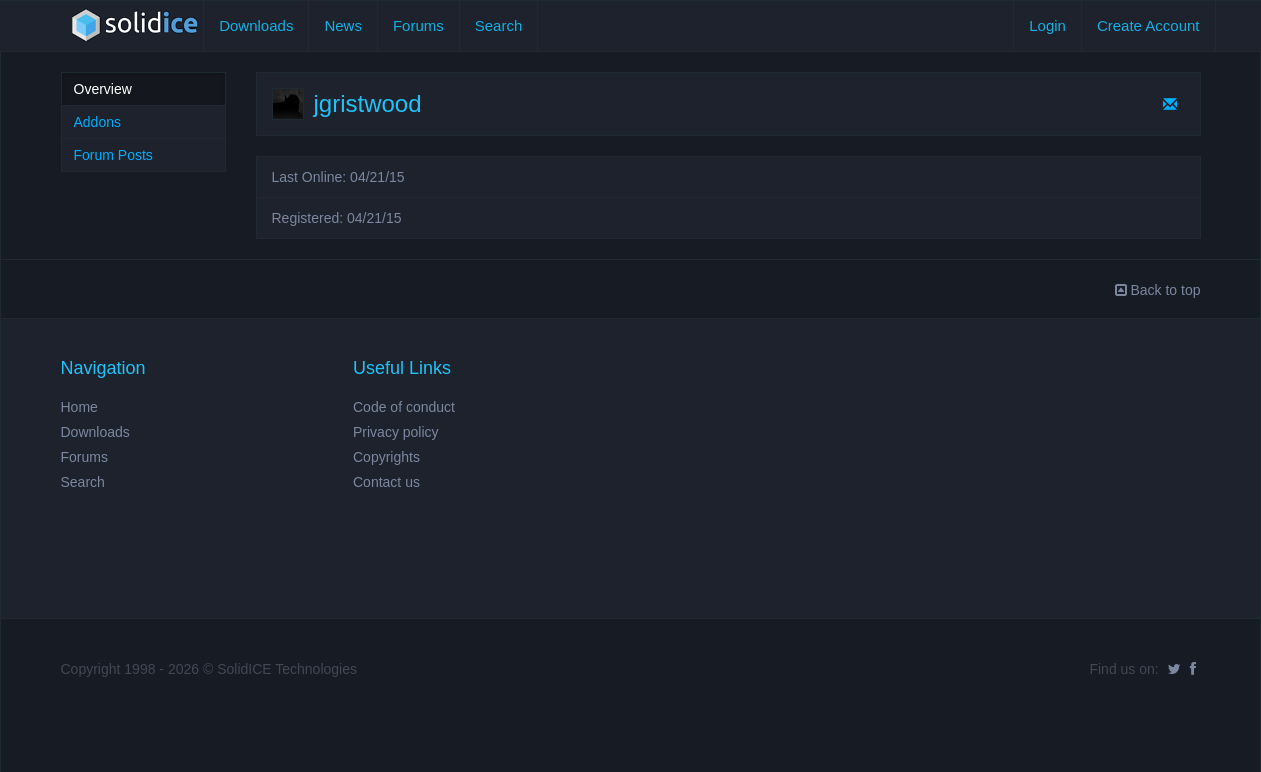  Describe the element at coordinates (1047, 25) in the screenshot. I see `Login` at that location.